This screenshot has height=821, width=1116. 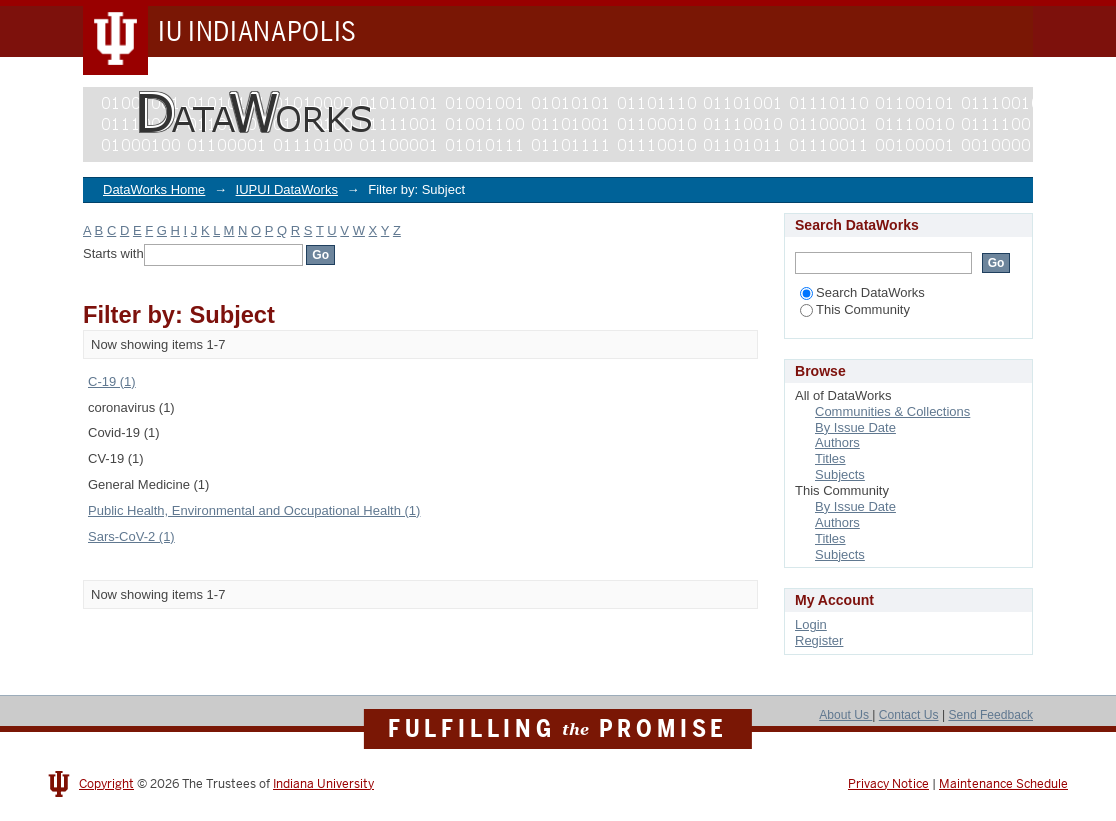 I want to click on About Us, so click(x=845, y=715).